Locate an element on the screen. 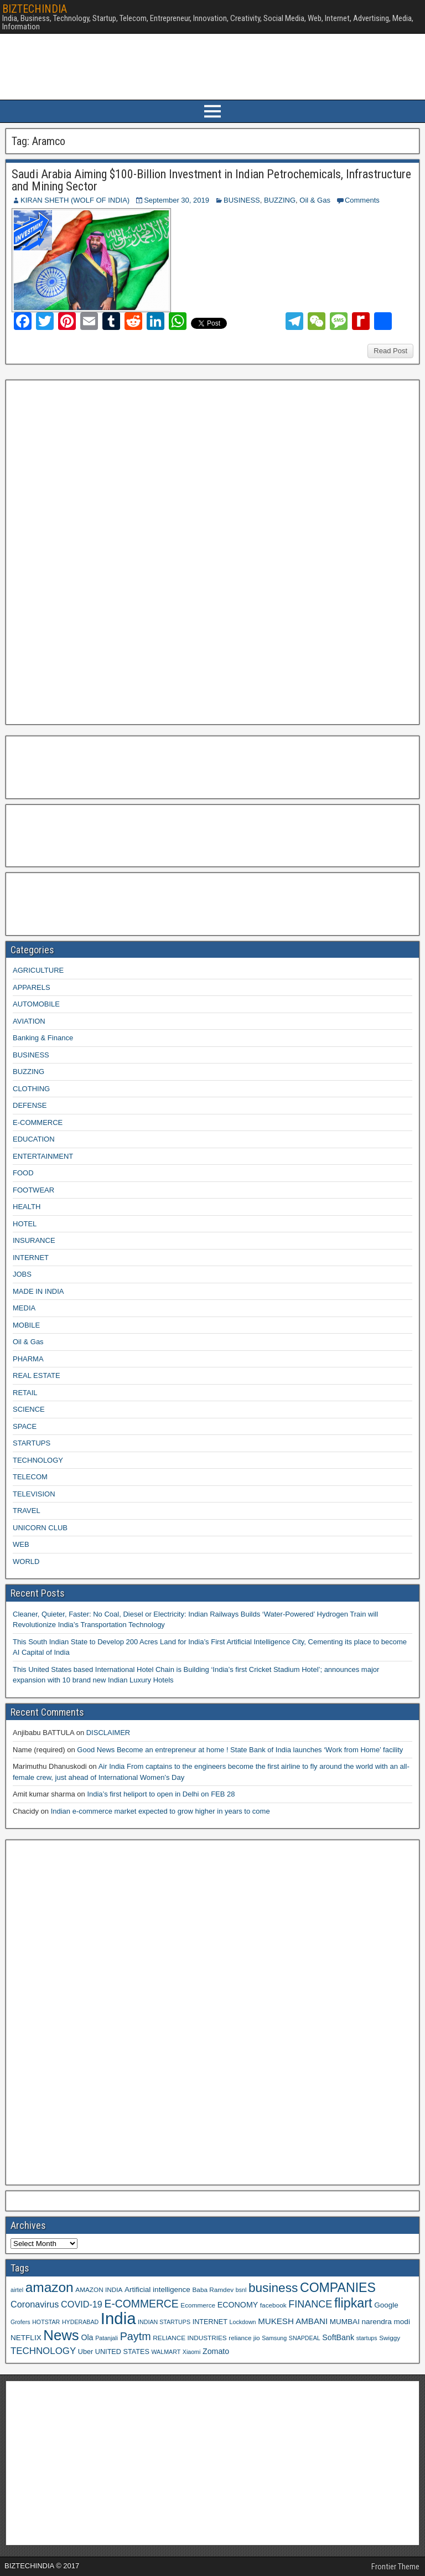 The height and width of the screenshot is (2576, 425). amazon [amazon (36 items)] is located at coordinates (49, 2287).